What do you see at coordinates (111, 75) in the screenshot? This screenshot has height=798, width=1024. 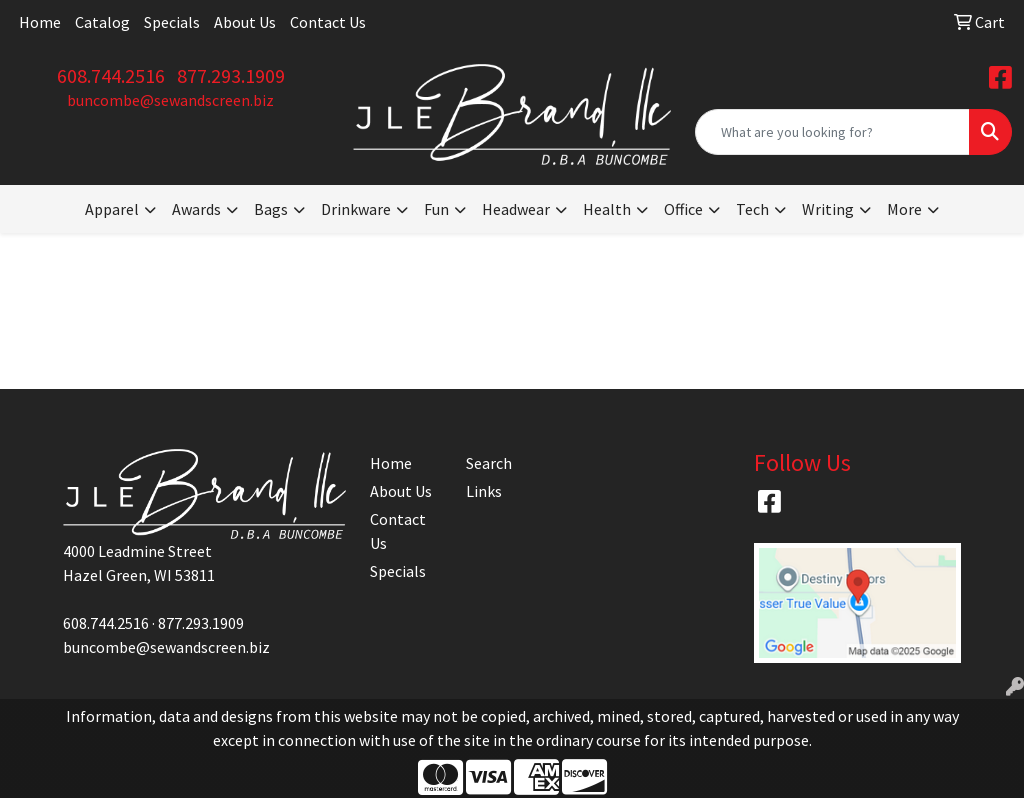 I see `608.744.2516` at bounding box center [111, 75].